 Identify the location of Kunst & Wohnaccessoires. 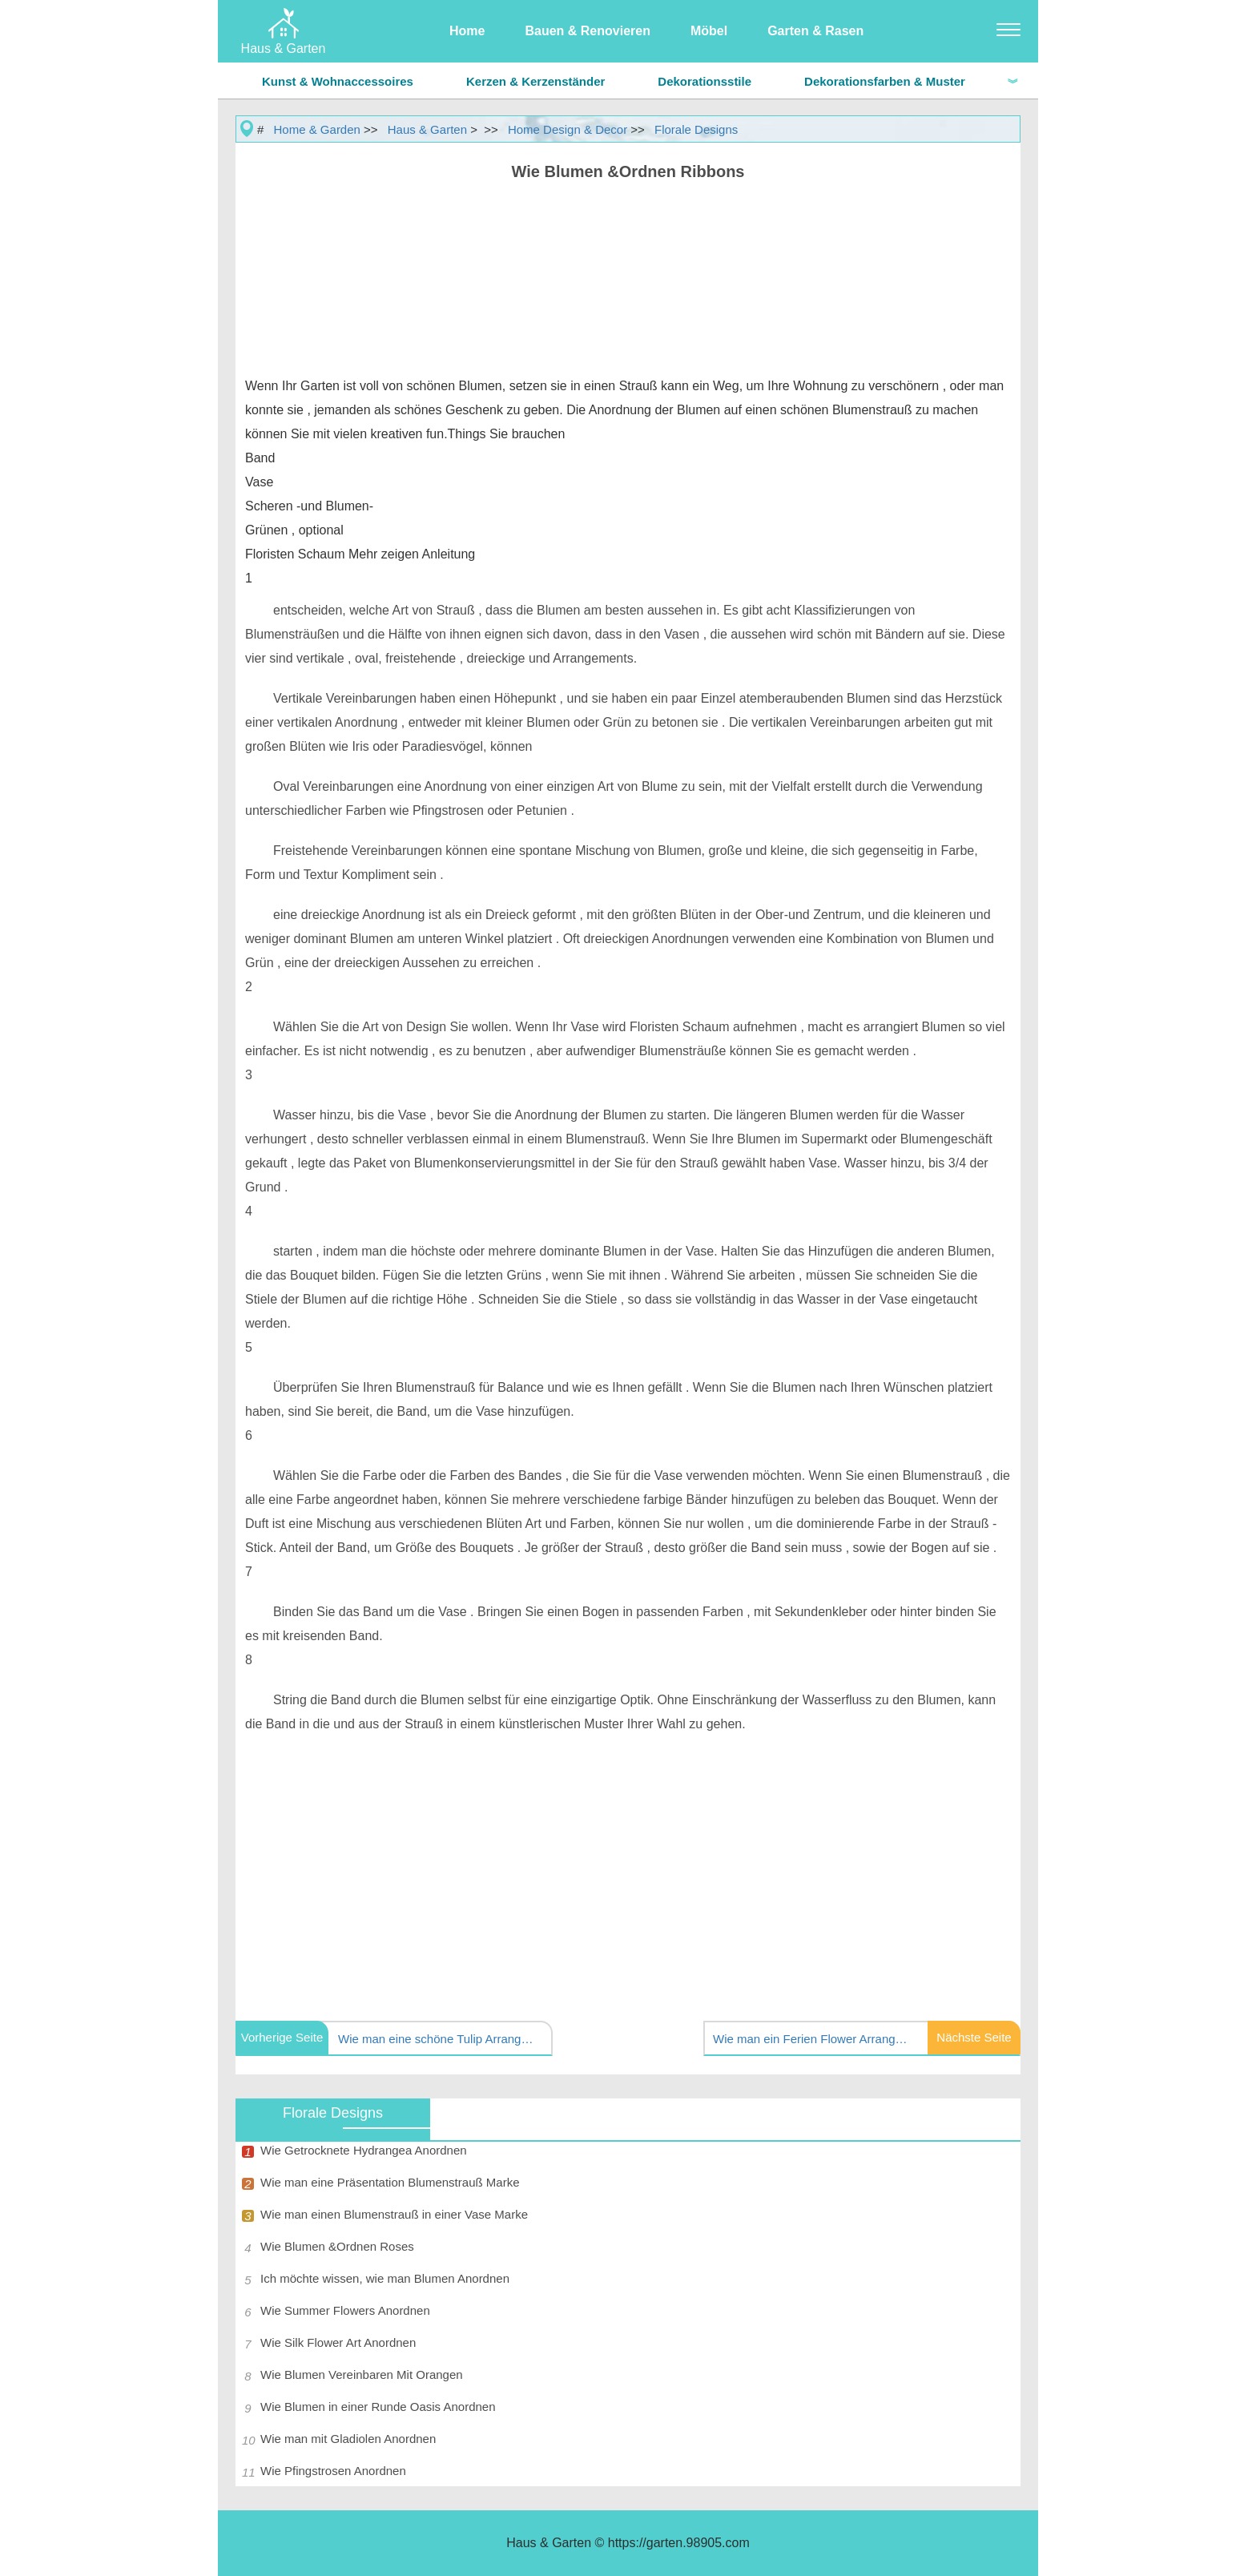
(337, 81).